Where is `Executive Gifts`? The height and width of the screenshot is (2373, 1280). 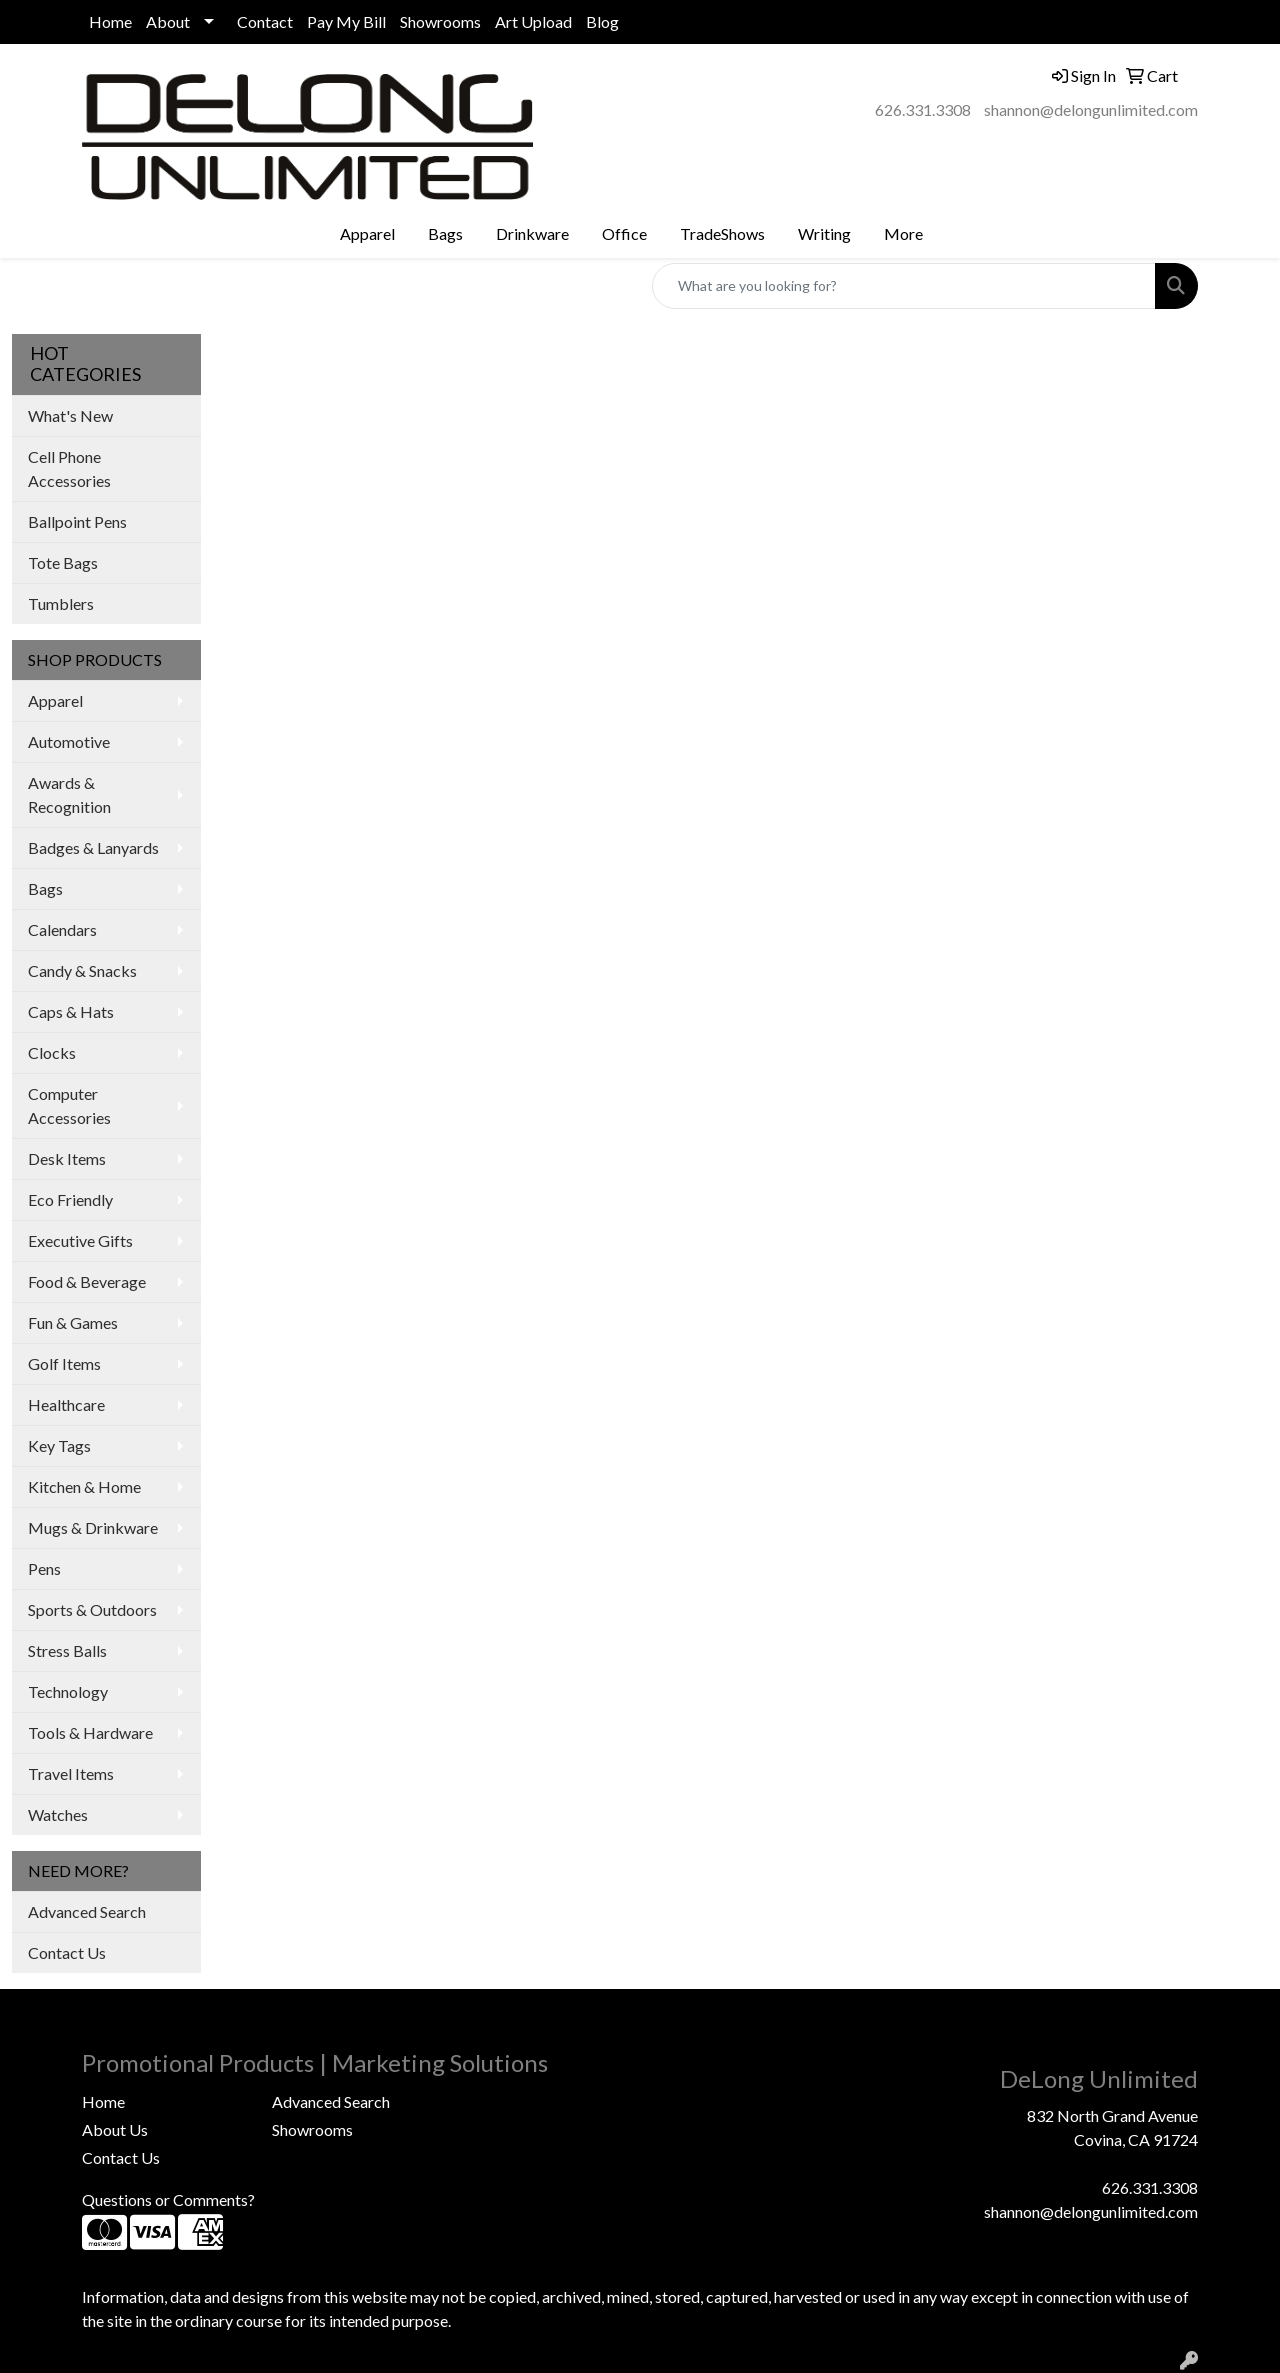 Executive Gifts is located at coordinates (80, 1240).